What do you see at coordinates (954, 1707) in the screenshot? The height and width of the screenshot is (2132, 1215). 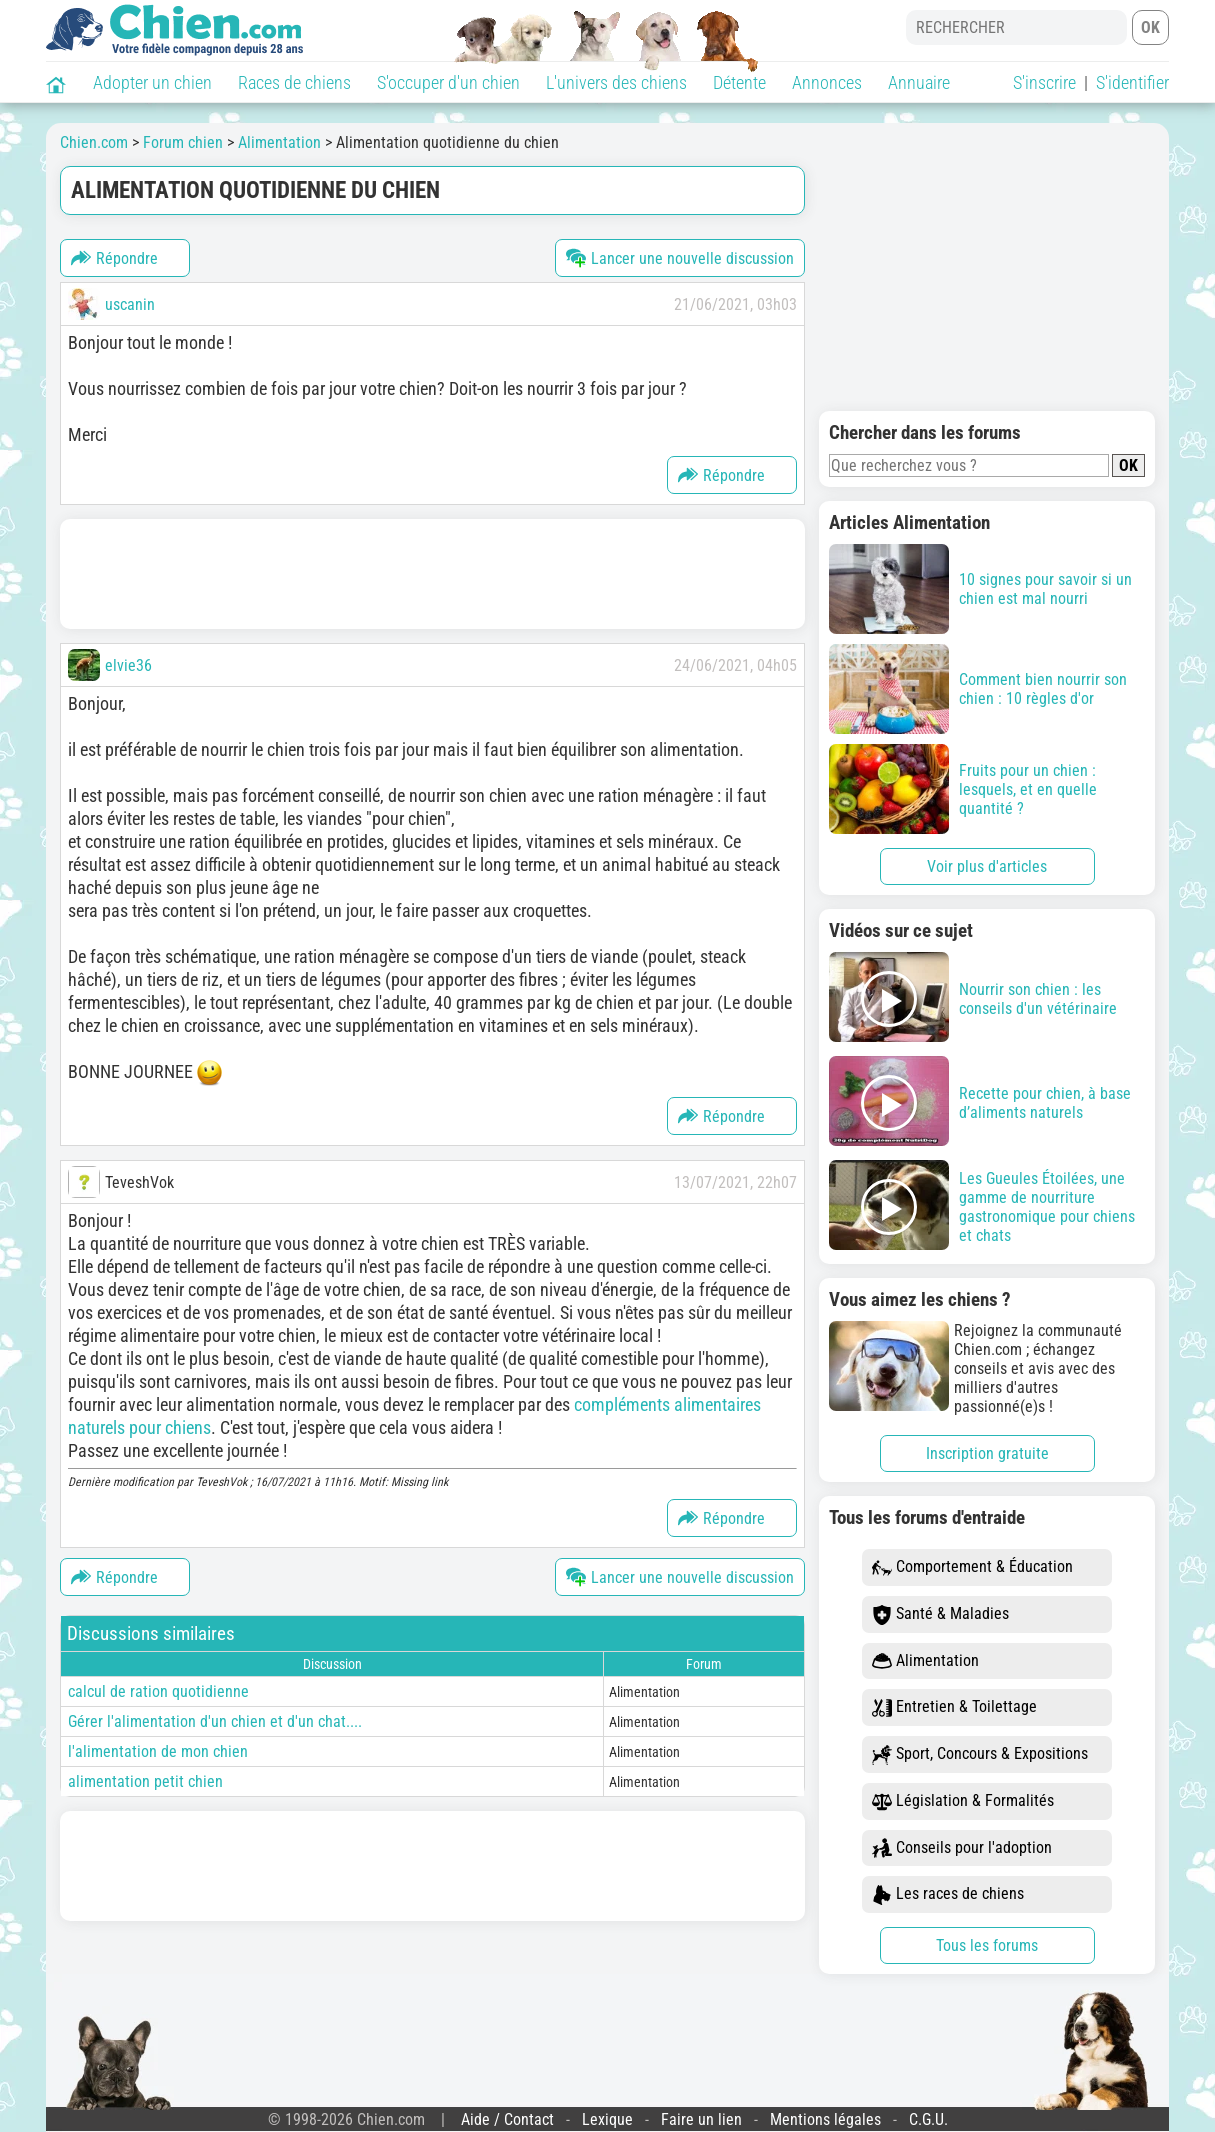 I see `Entretien & Toilettage` at bounding box center [954, 1707].